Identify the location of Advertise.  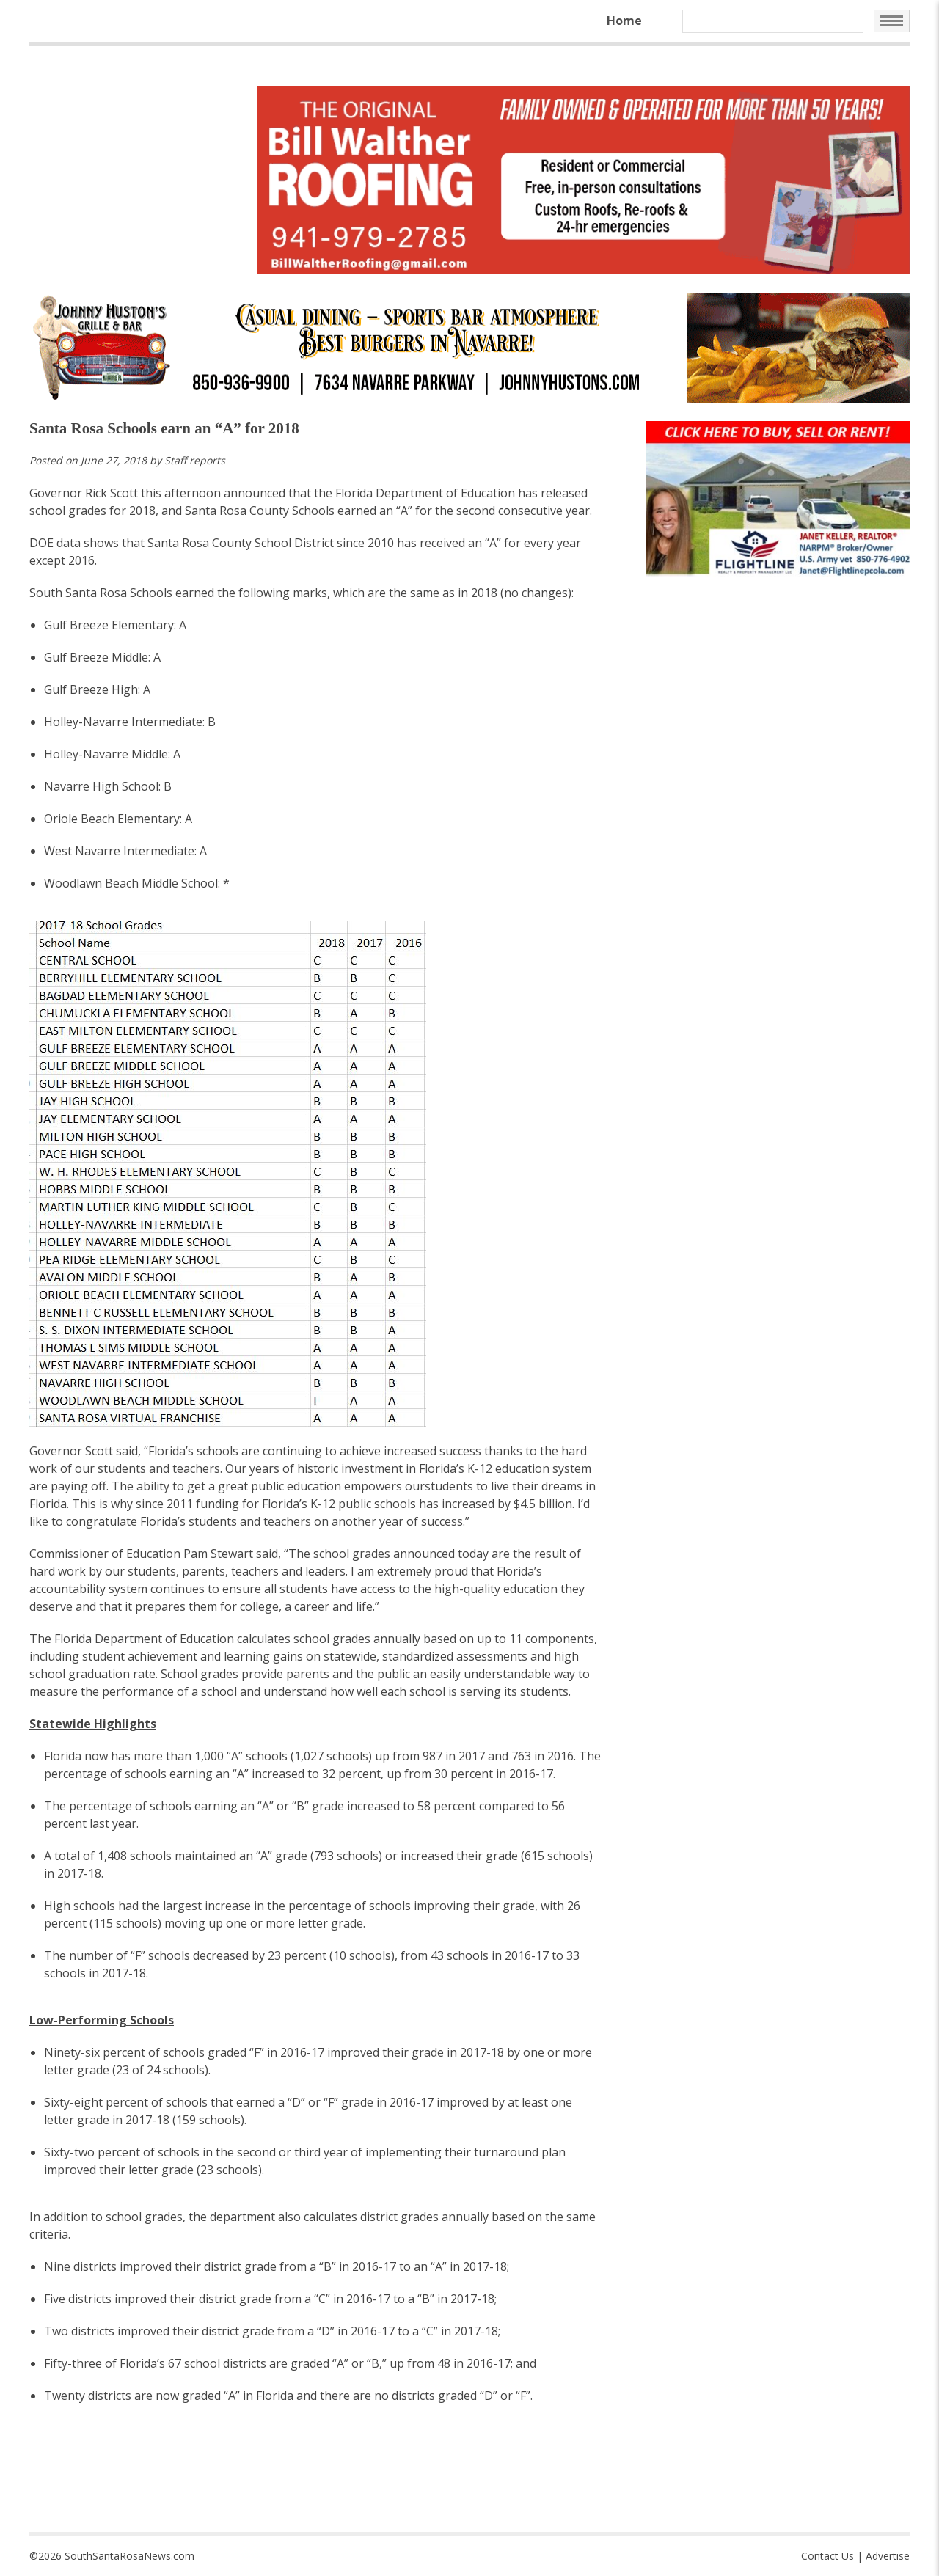
(888, 2556).